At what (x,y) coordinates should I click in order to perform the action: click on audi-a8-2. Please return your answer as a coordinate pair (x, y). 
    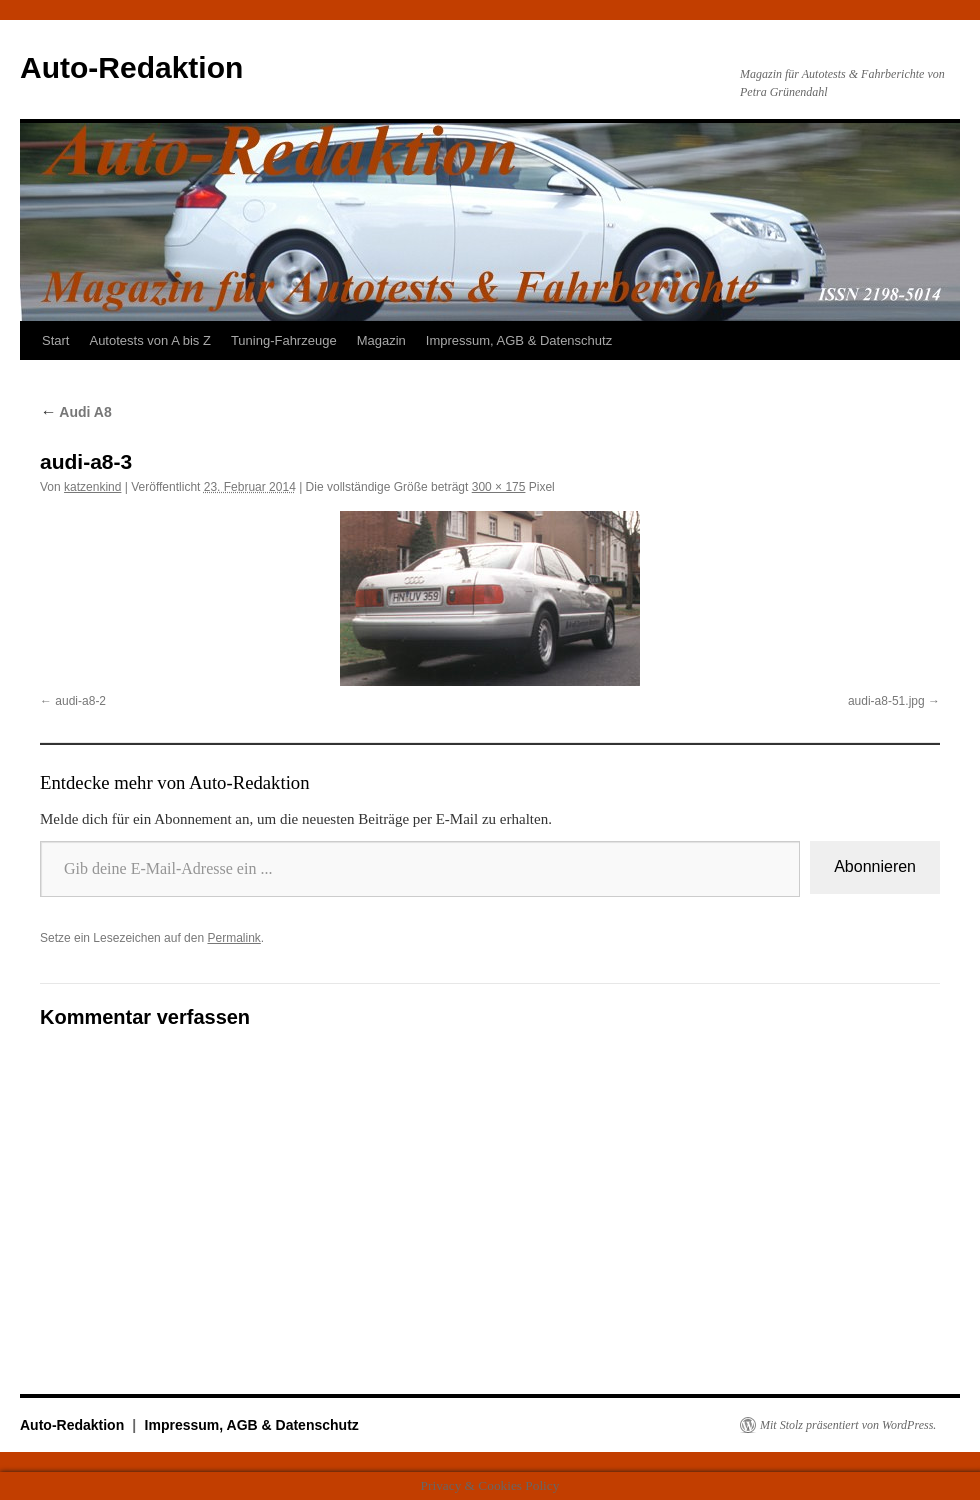
    Looking at the image, I should click on (80, 701).